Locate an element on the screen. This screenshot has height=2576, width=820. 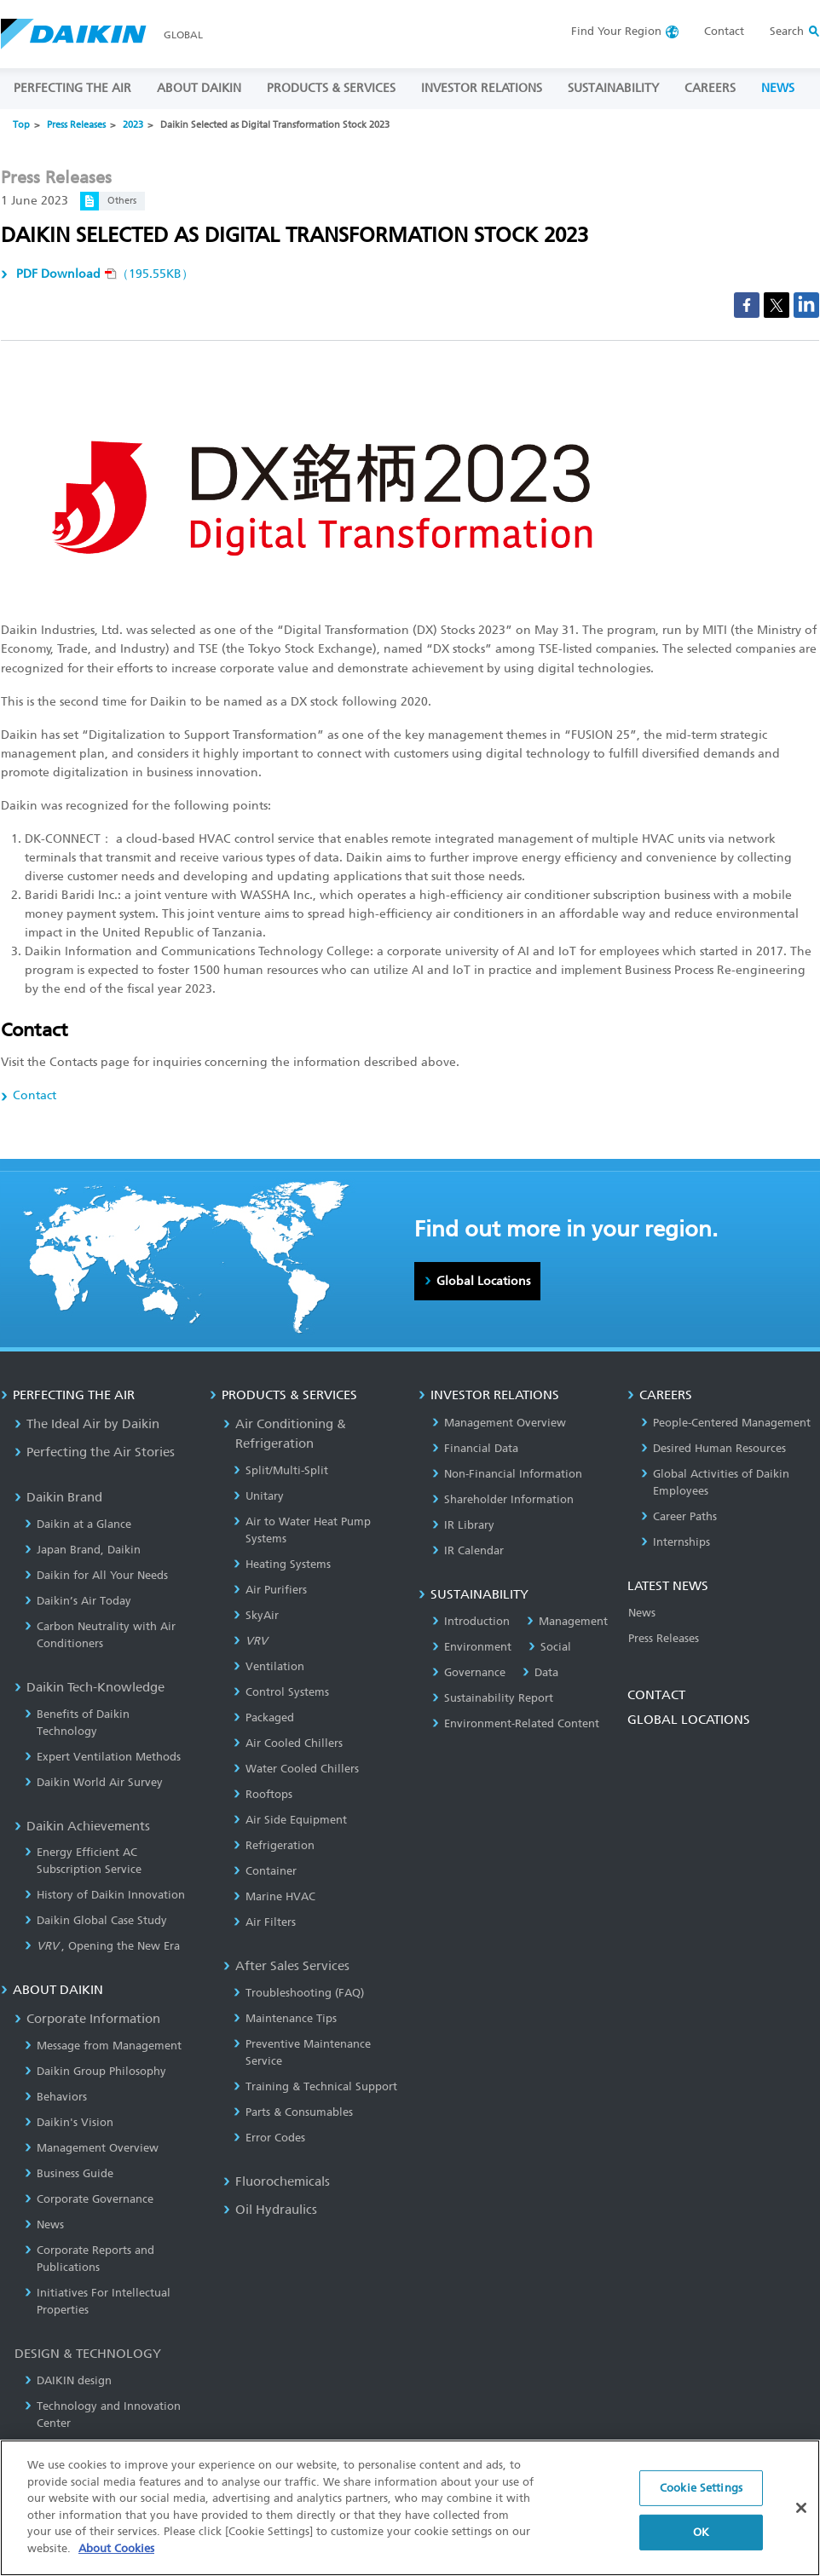
Daikin for All Your Needs is located at coordinates (96, 1575).